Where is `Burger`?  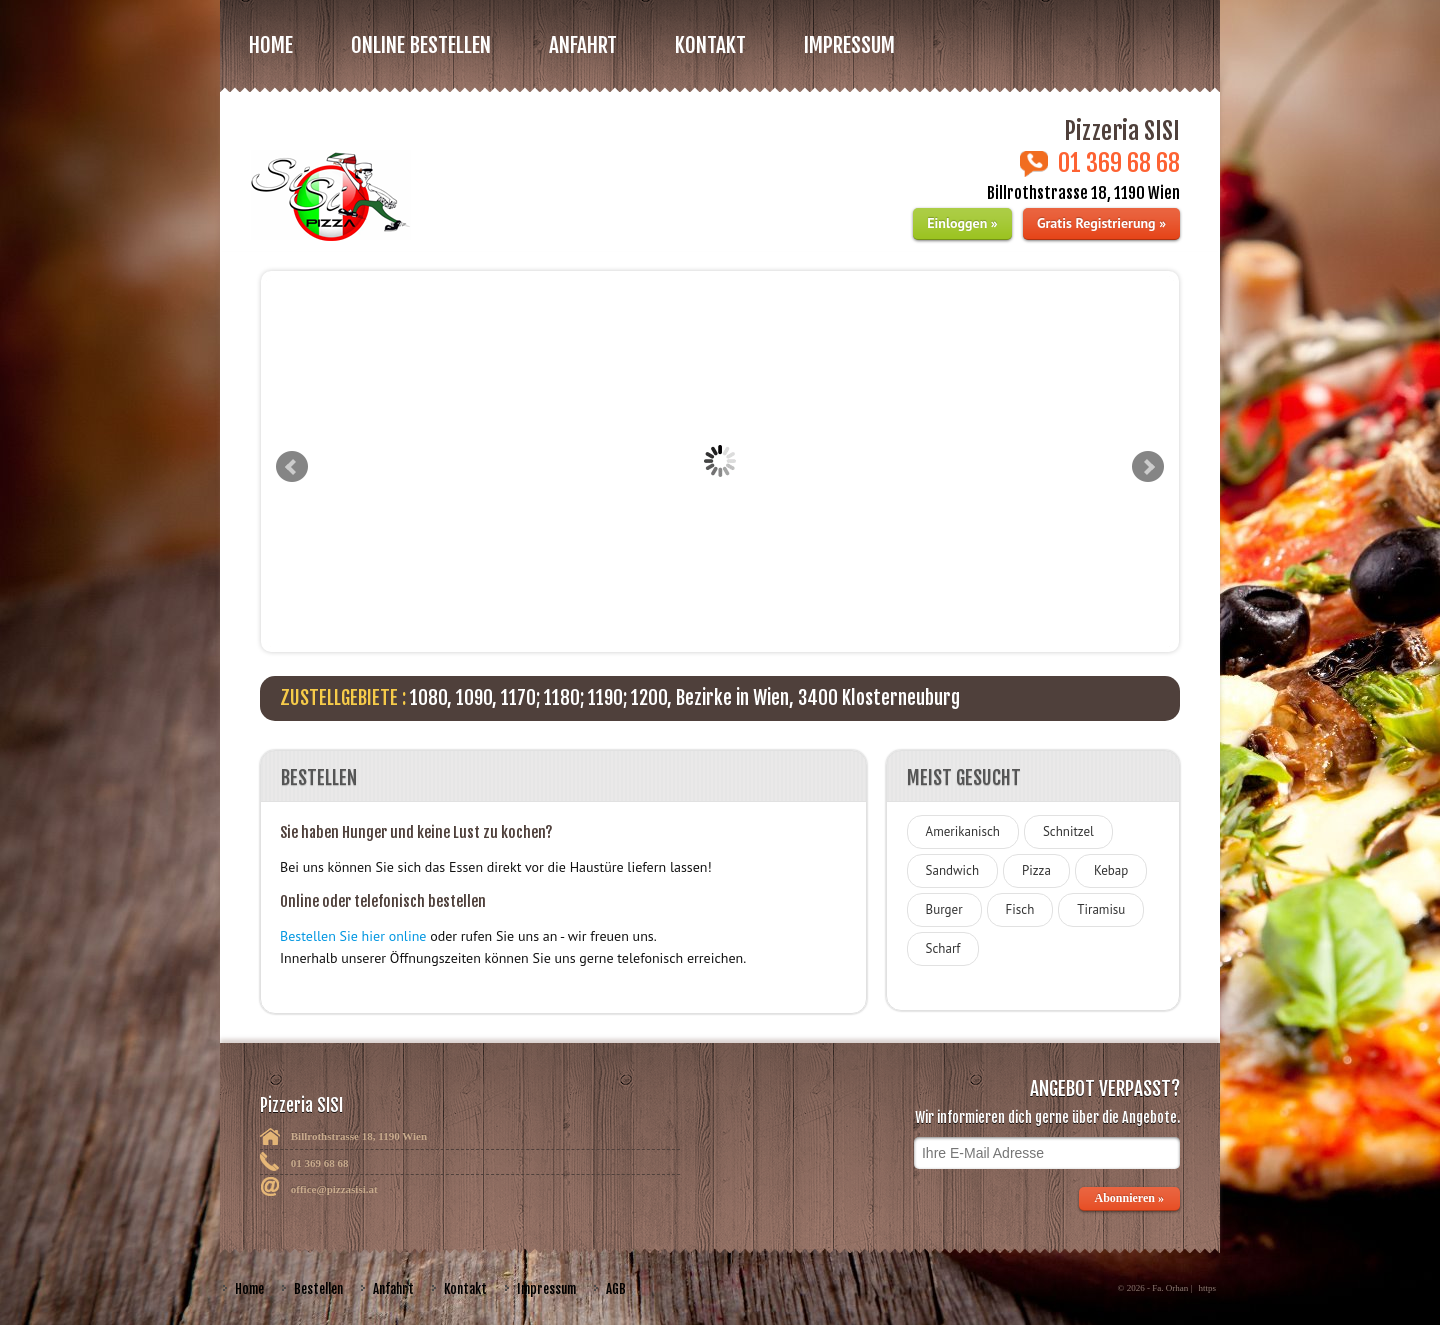 Burger is located at coordinates (944, 909).